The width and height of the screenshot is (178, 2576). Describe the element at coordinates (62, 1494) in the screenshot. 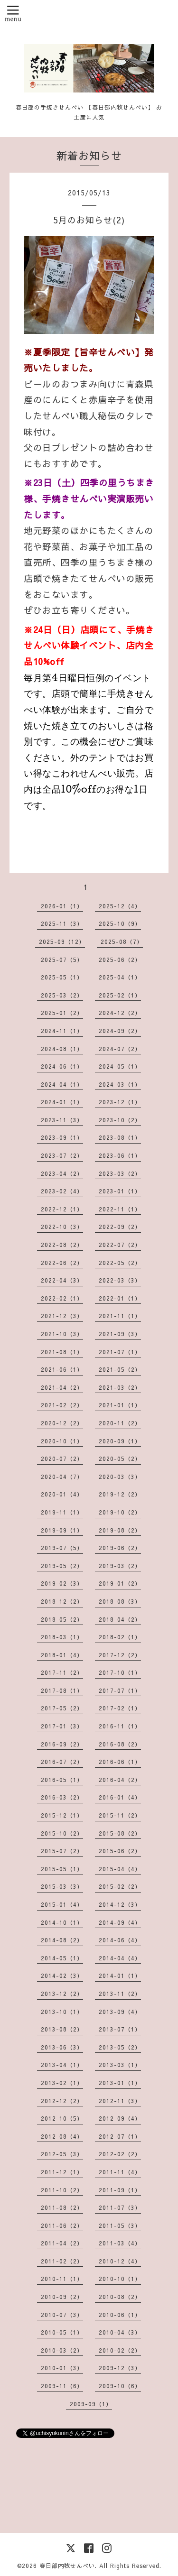

I see `2020-01（4）` at that location.